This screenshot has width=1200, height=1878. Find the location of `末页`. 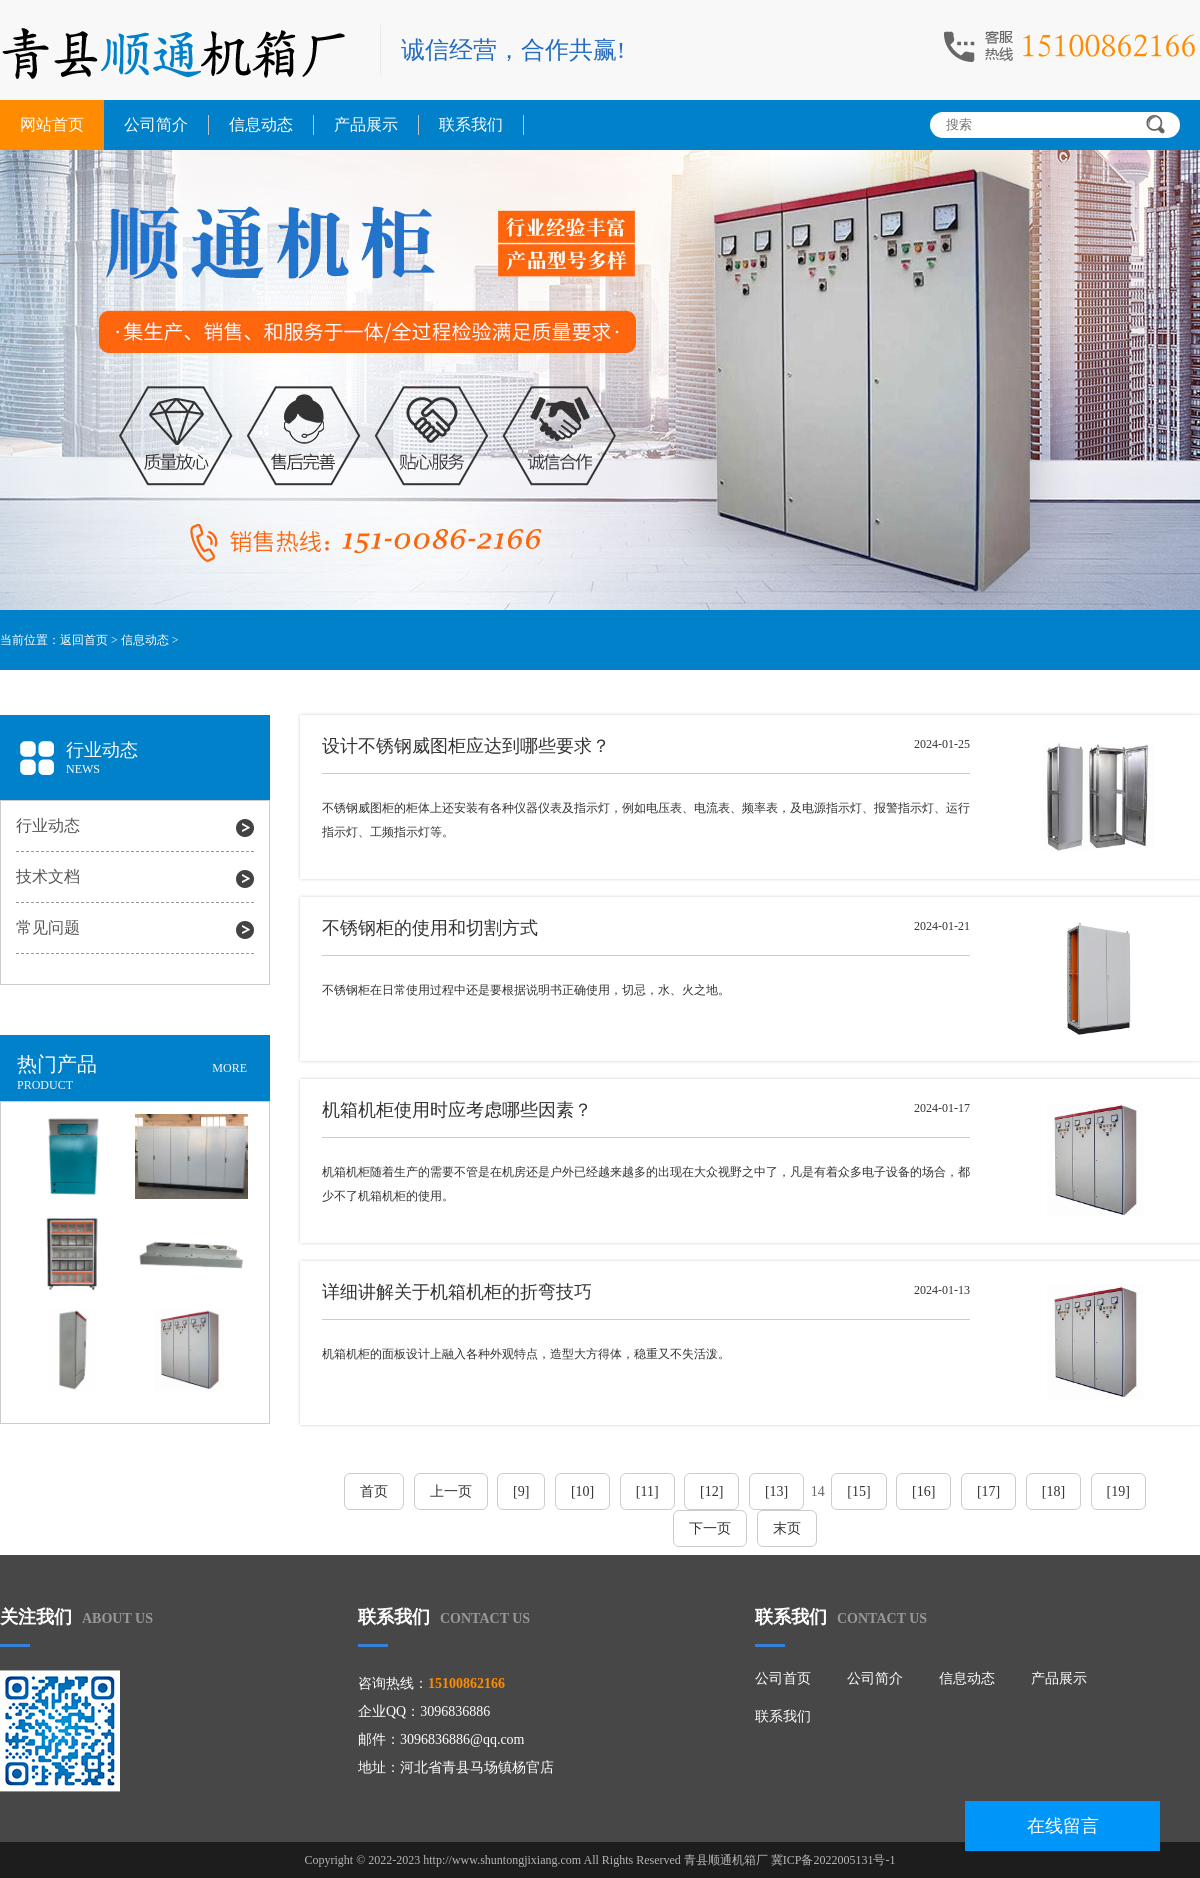

末页 is located at coordinates (787, 1528).